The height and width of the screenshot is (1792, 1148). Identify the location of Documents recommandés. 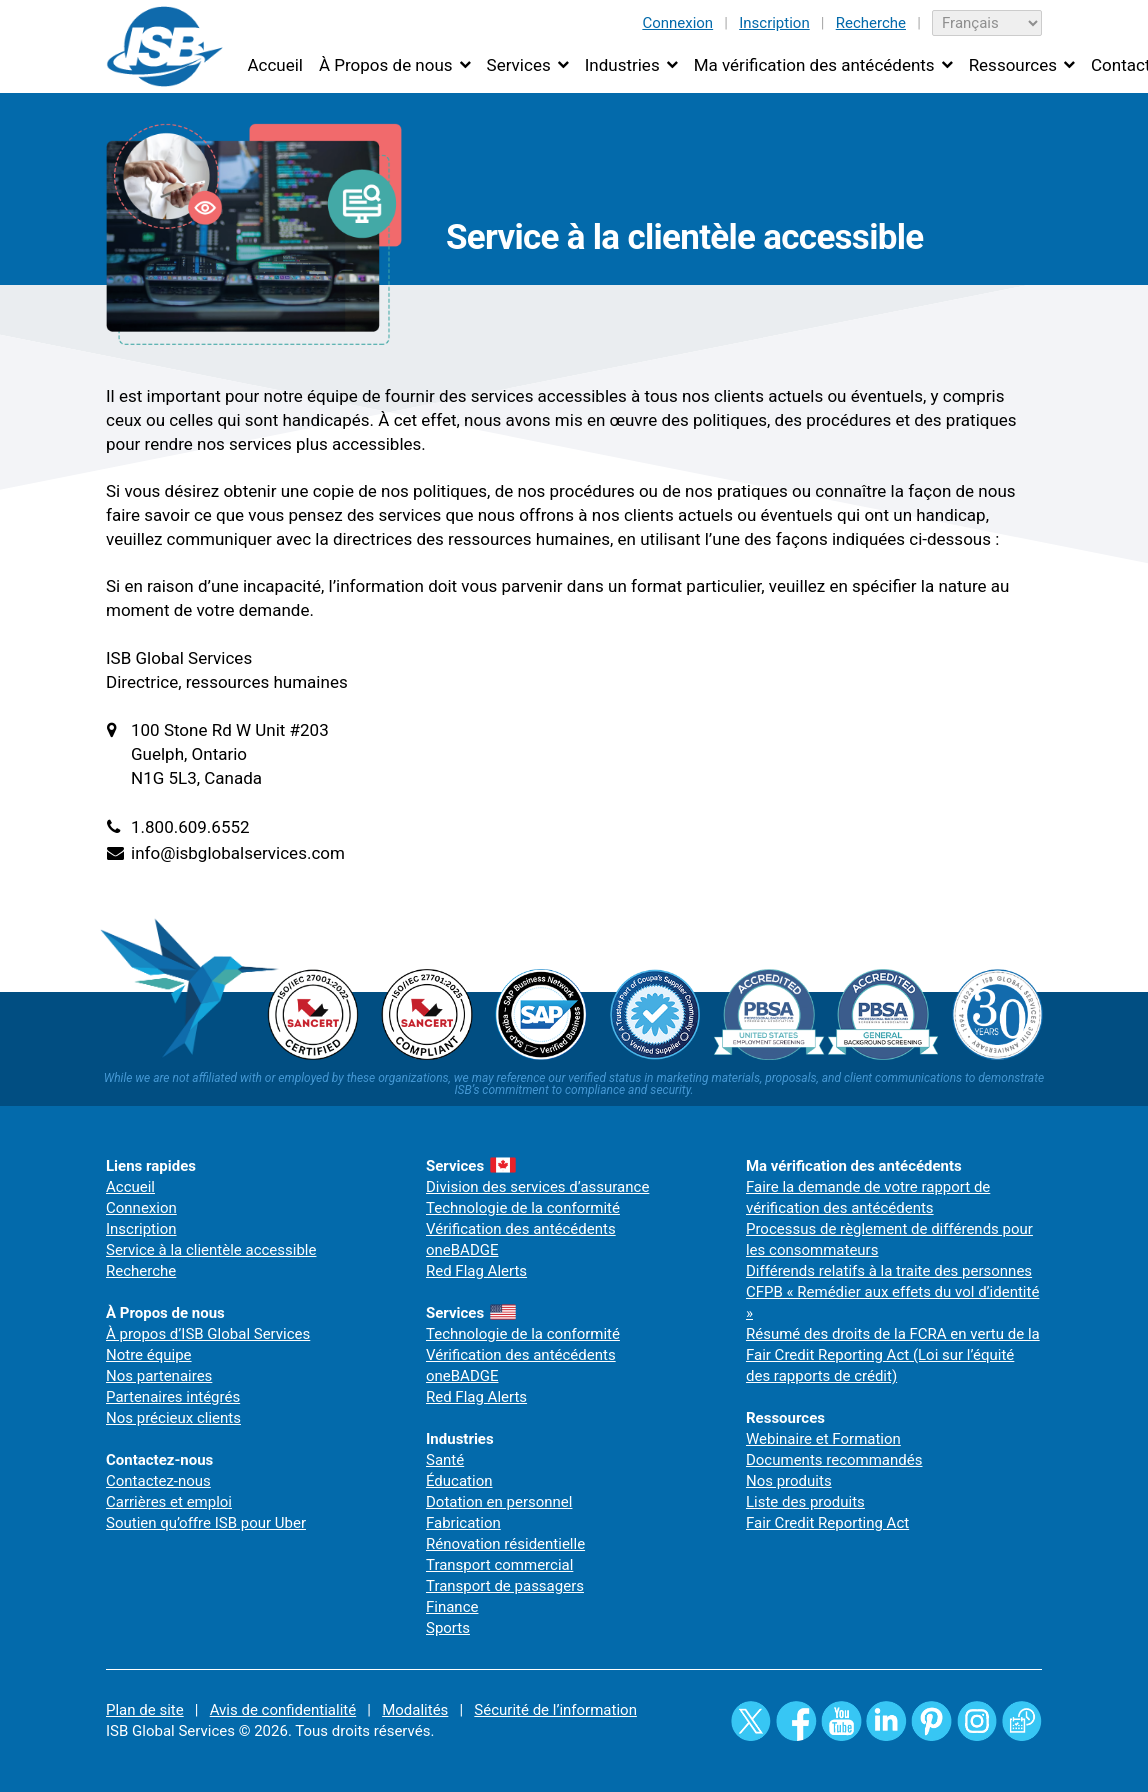
(834, 1460).